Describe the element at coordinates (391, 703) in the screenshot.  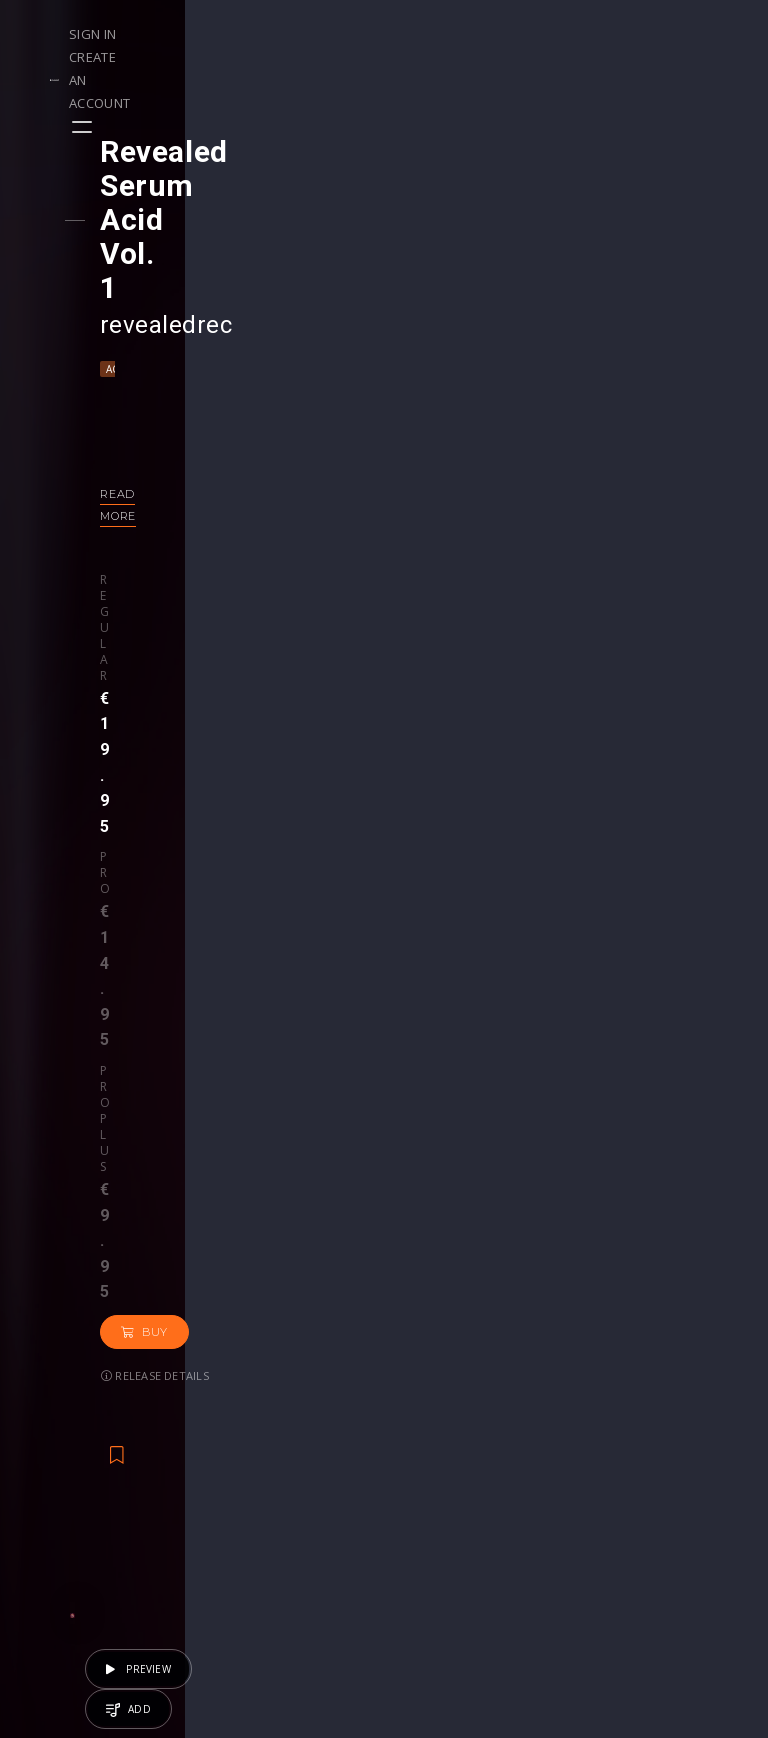
I see `Back to releases` at that location.